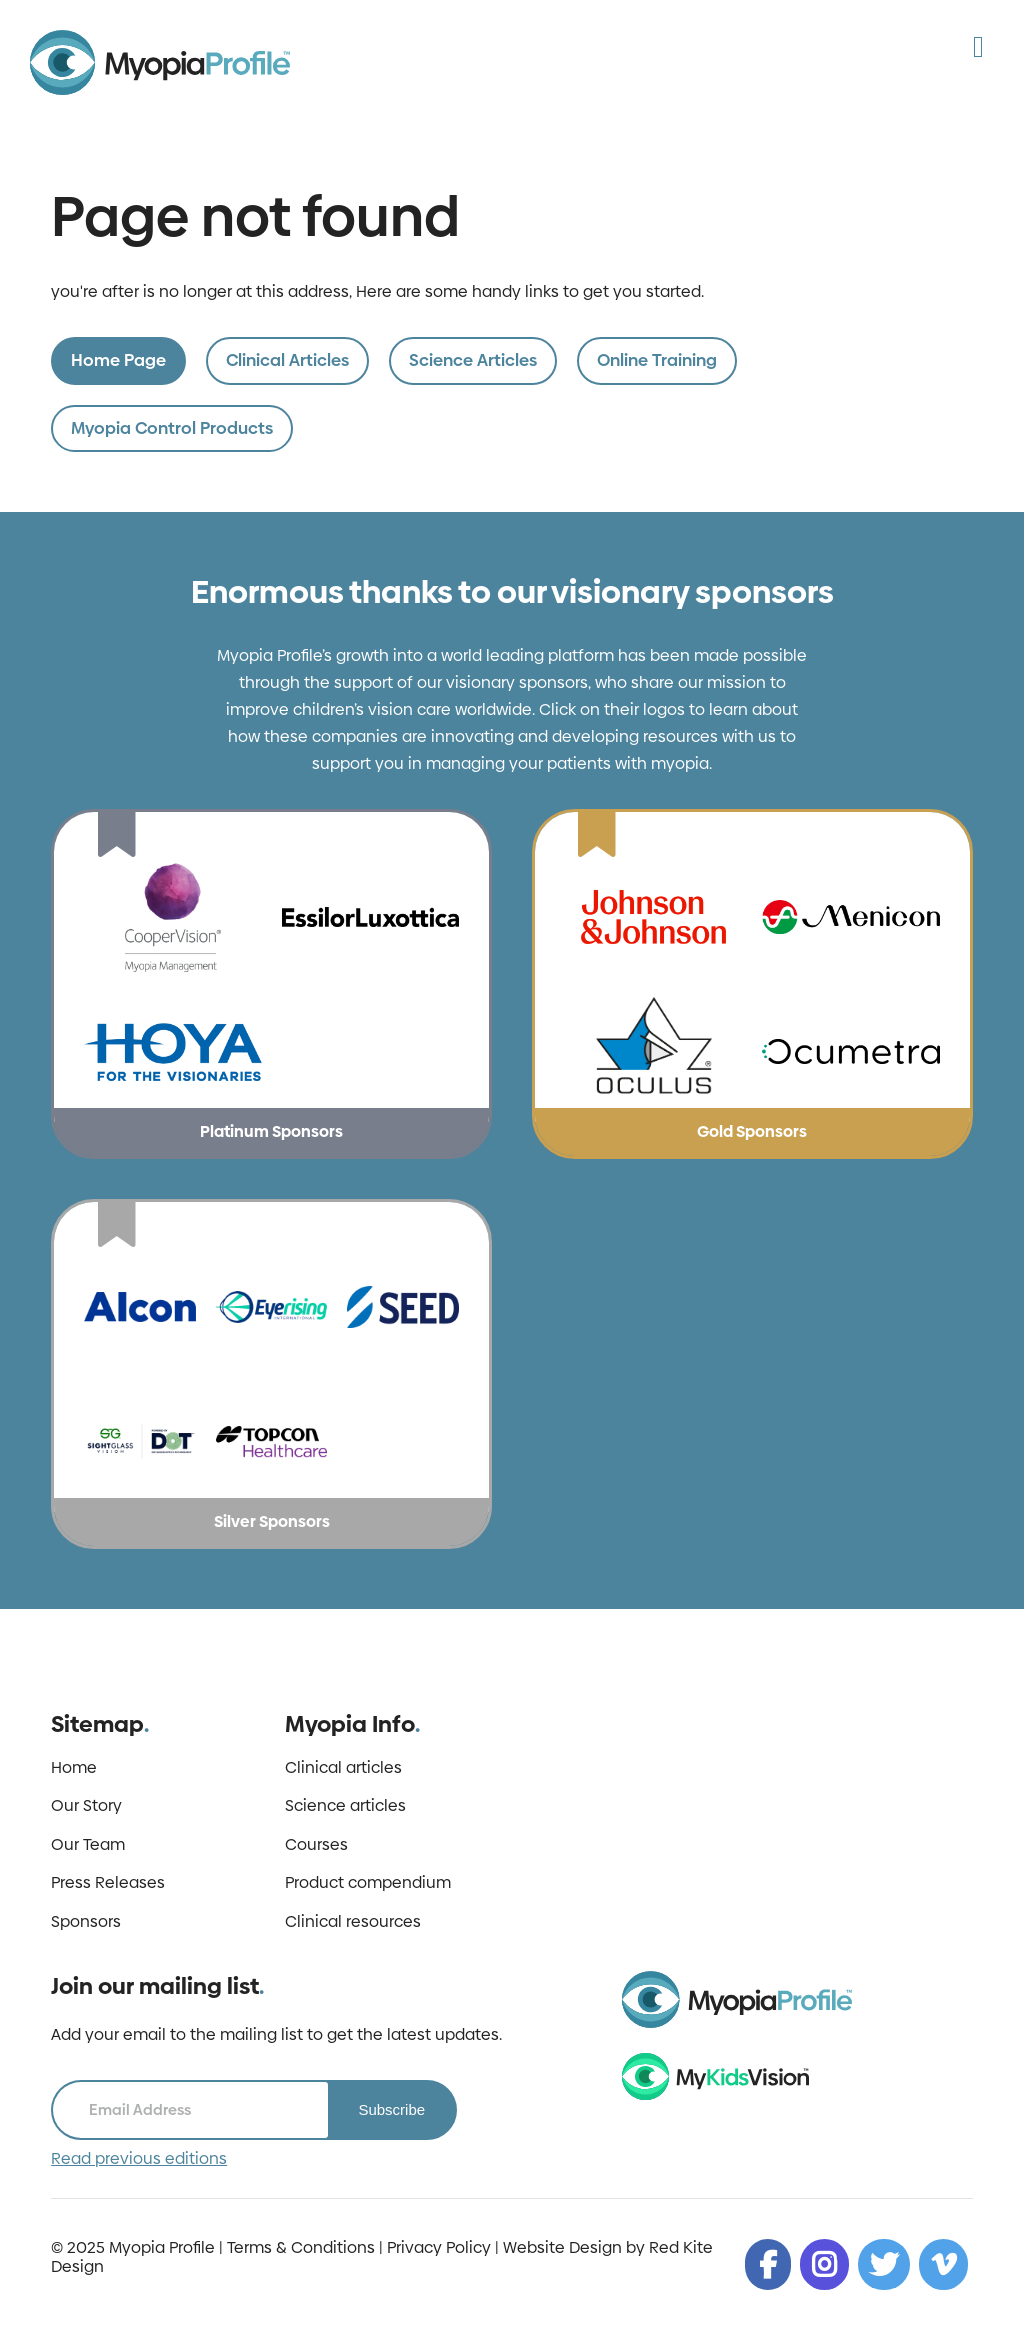 Image resolution: width=1024 pixels, height=2330 pixels. I want to click on Terms & Conditions, so click(301, 2247).